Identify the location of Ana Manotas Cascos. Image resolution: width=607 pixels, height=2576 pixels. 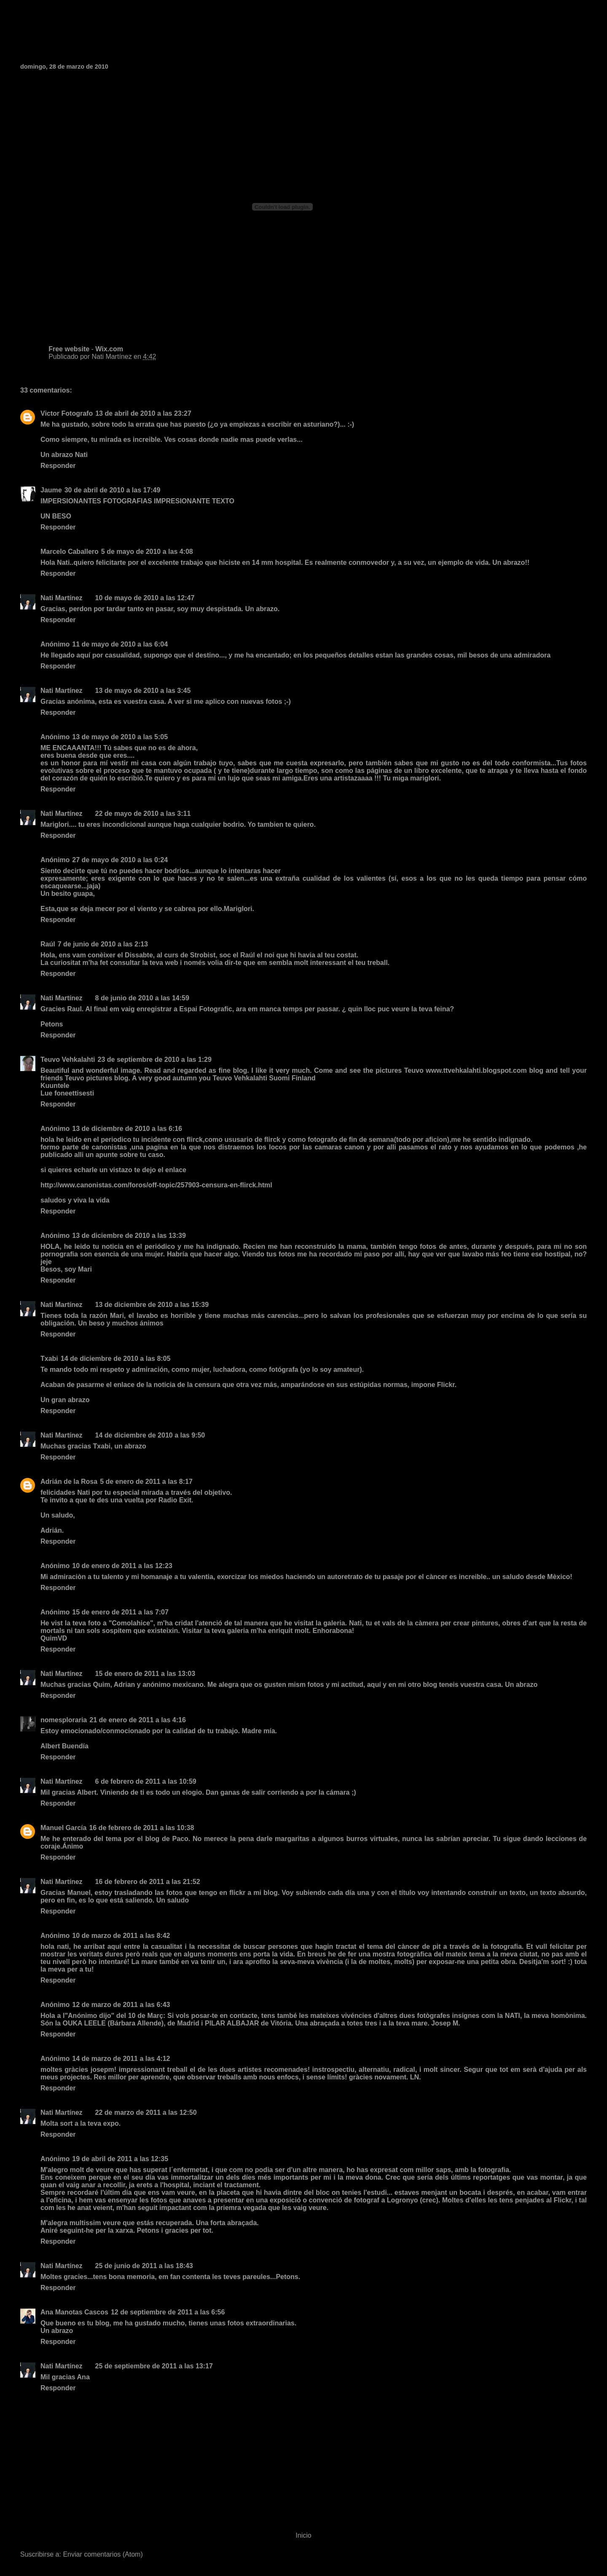
(74, 2312).